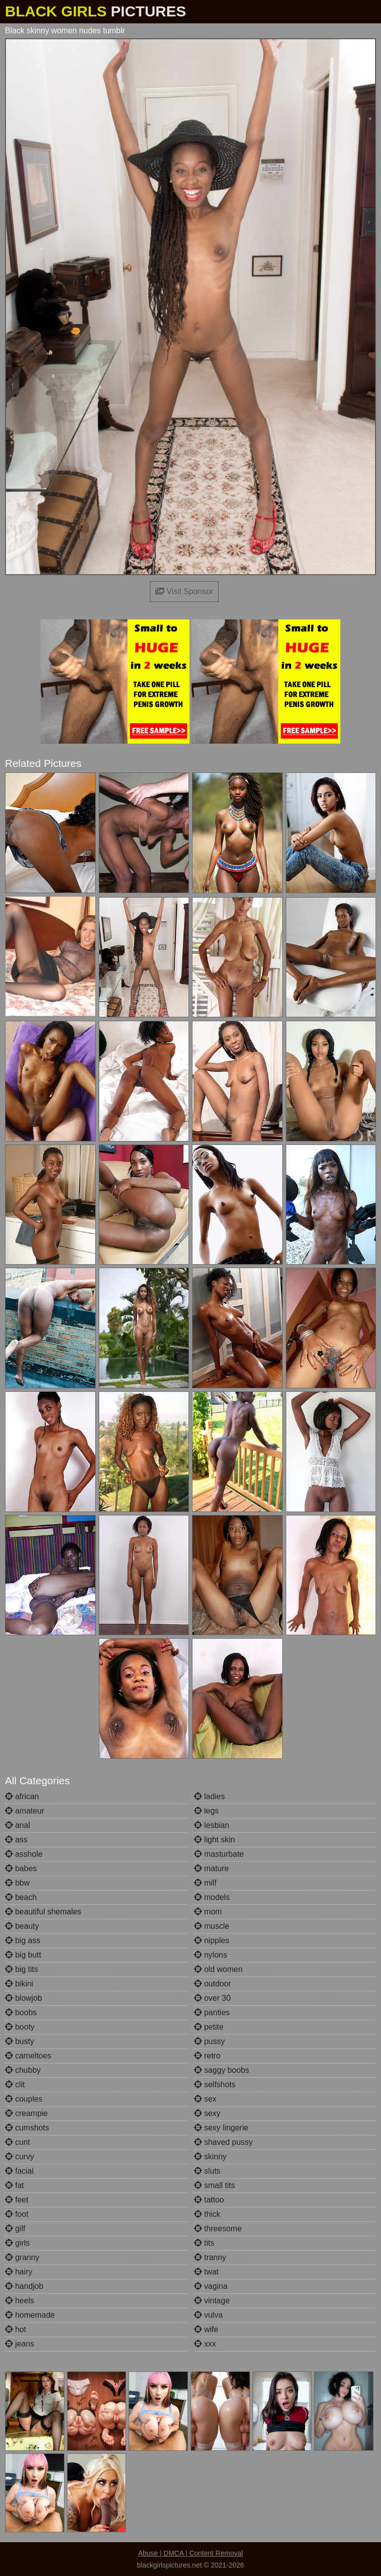 This screenshot has width=381, height=2576. Describe the element at coordinates (218, 1969) in the screenshot. I see `old women` at that location.